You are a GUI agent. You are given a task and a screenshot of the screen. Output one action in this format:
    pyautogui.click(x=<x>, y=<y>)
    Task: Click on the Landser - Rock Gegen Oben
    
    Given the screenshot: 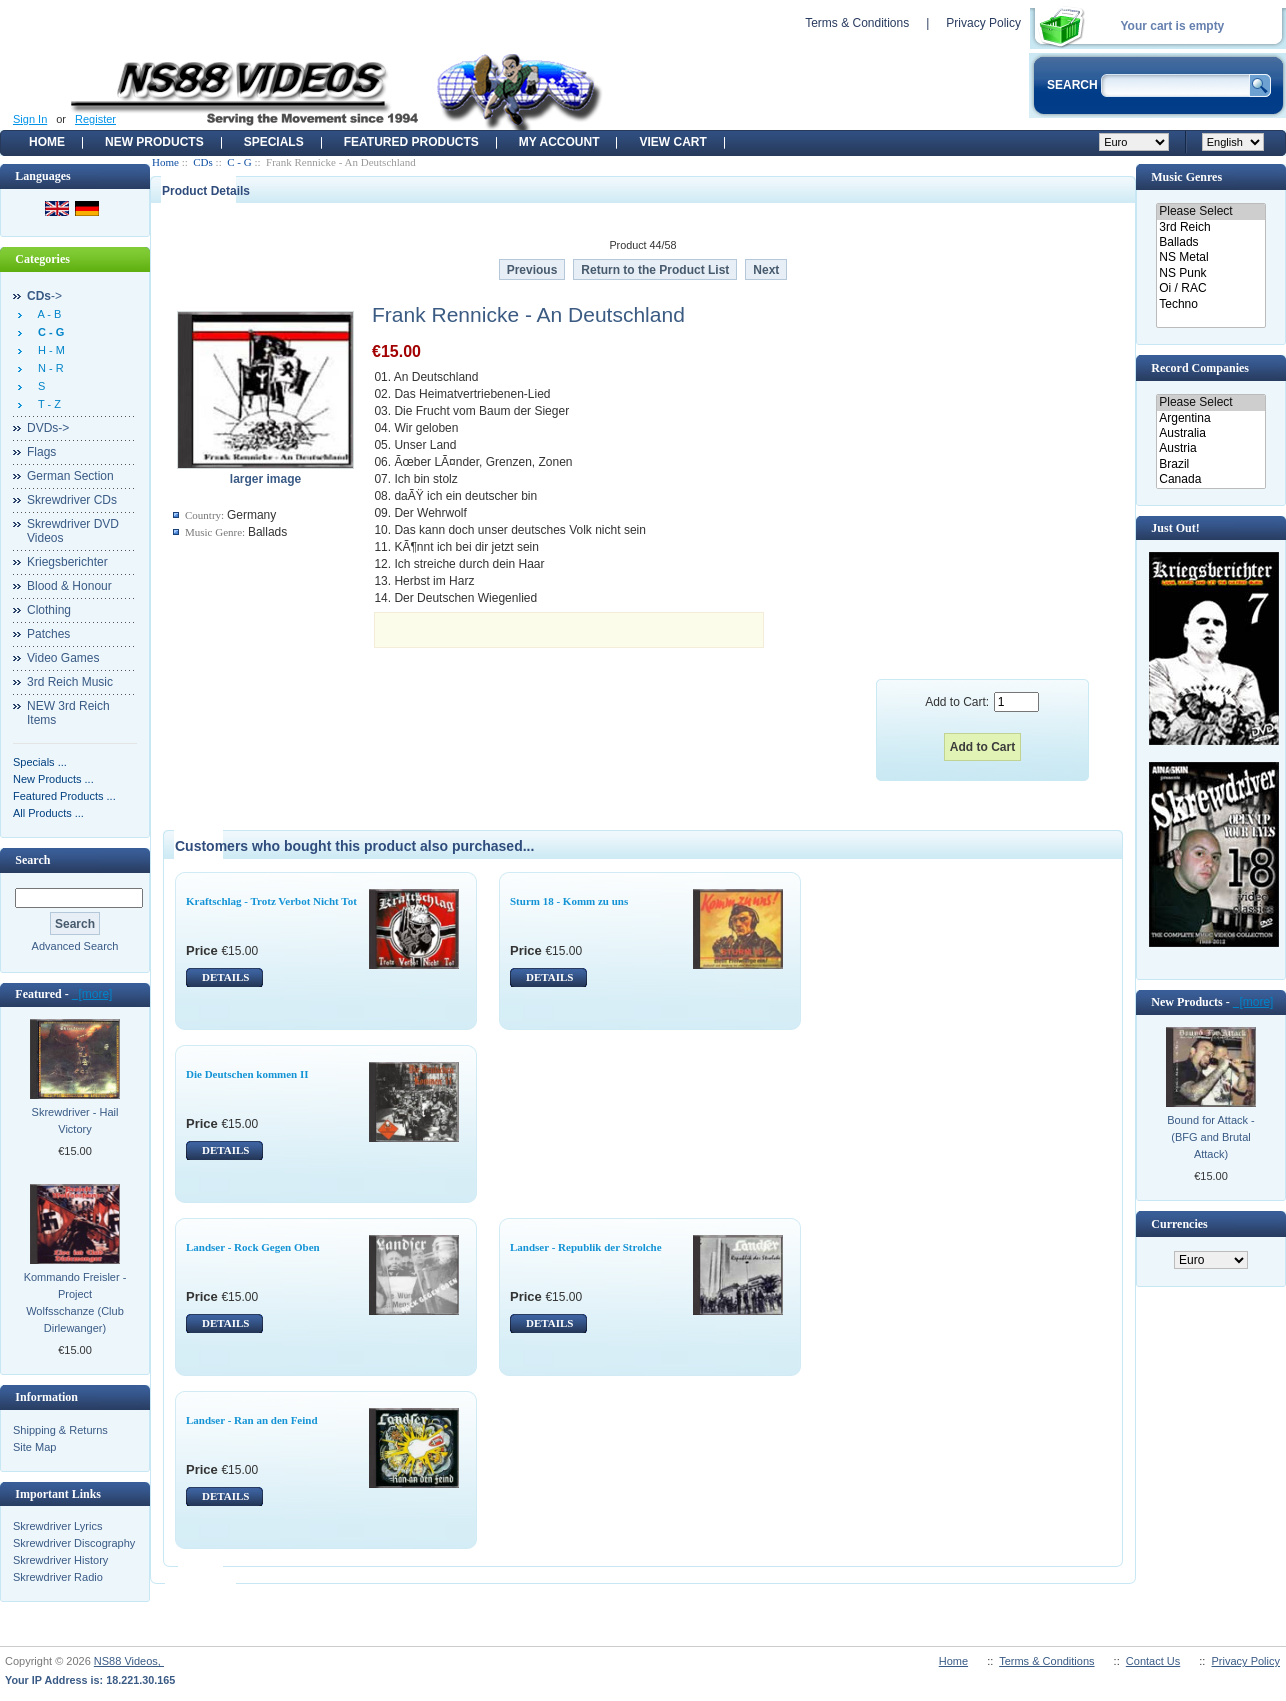 What is the action you would take?
    pyautogui.click(x=253, y=1247)
    